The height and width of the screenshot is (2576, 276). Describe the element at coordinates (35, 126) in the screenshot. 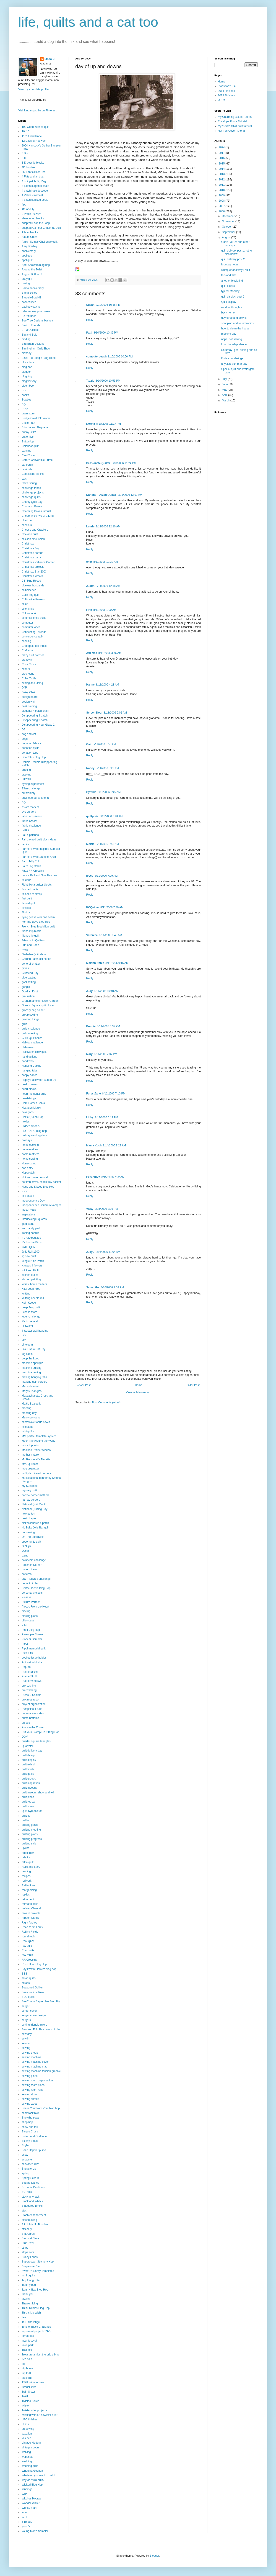

I see `100 Good Wishes quilt` at that location.